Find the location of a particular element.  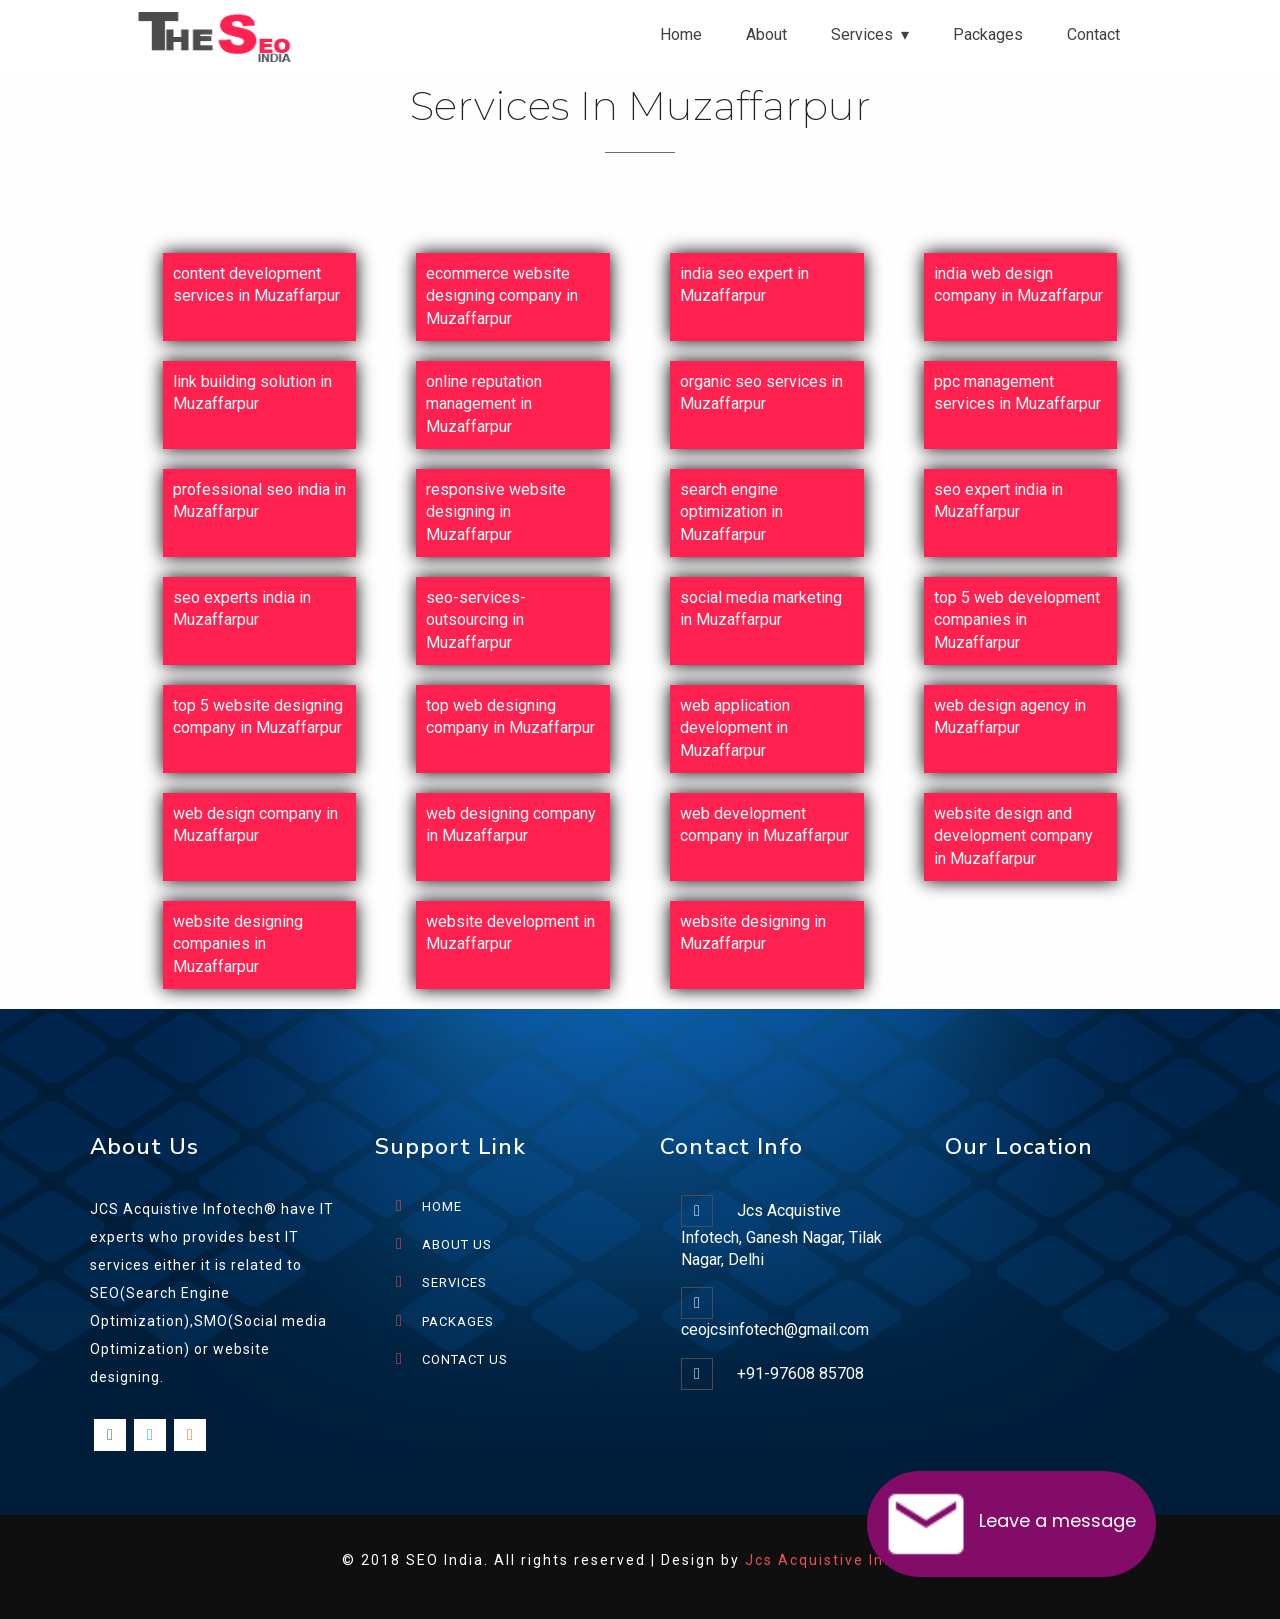

Packages is located at coordinates (988, 34).